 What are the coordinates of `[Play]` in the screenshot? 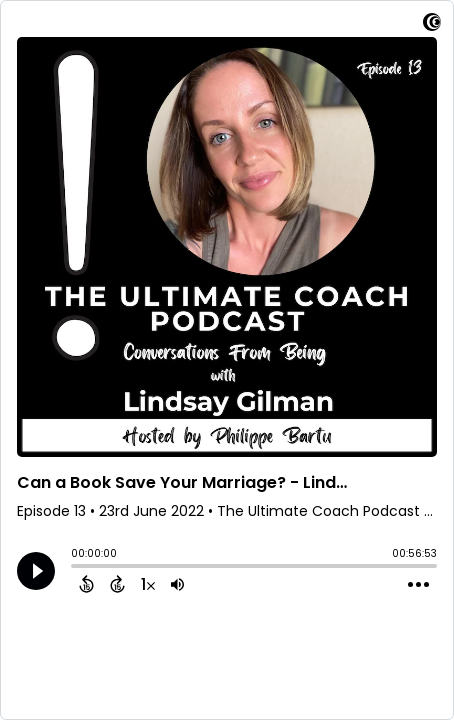 It's located at (36, 571).